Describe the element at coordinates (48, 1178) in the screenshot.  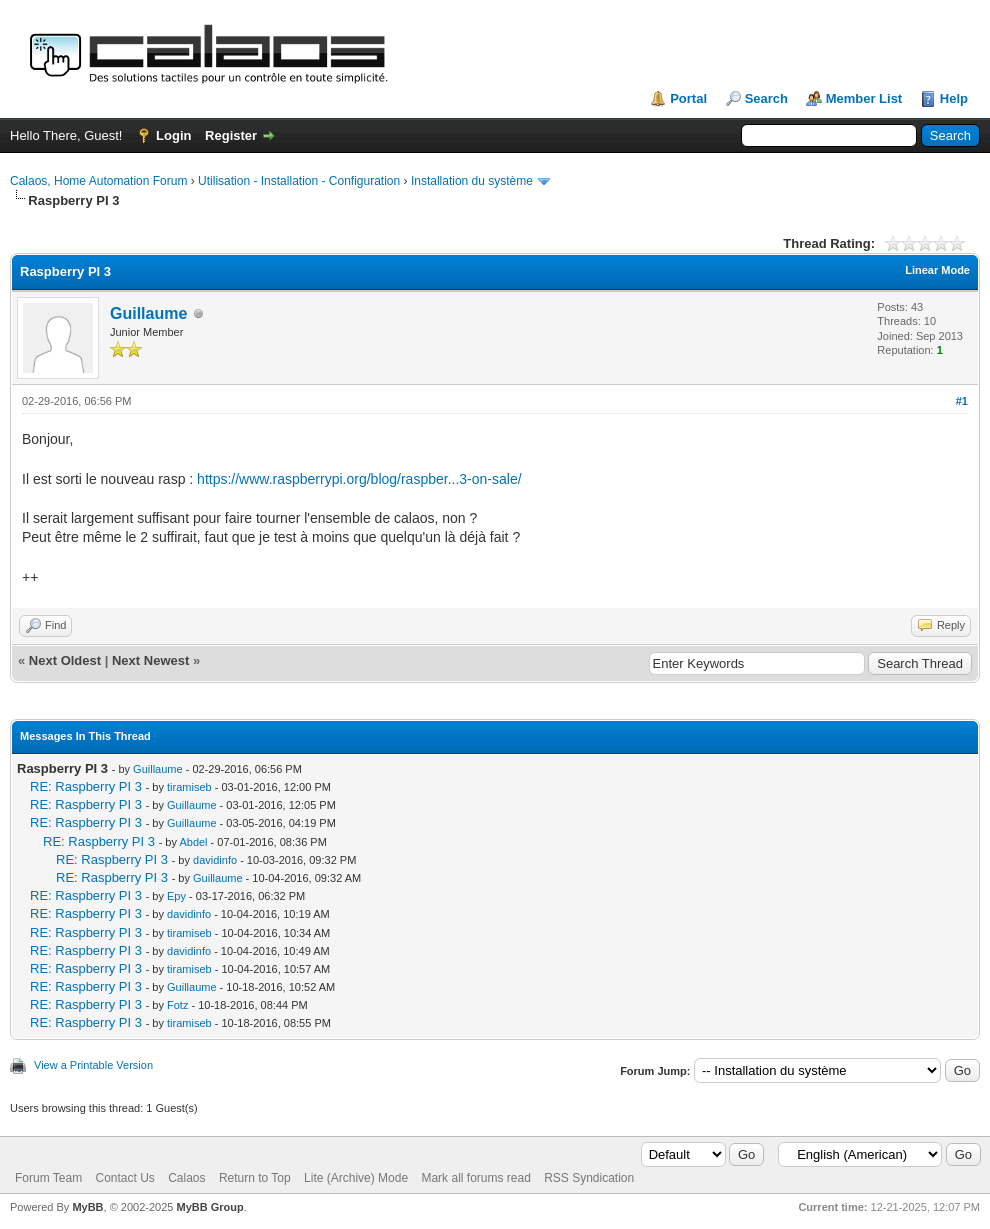
I see `Forum Team` at that location.